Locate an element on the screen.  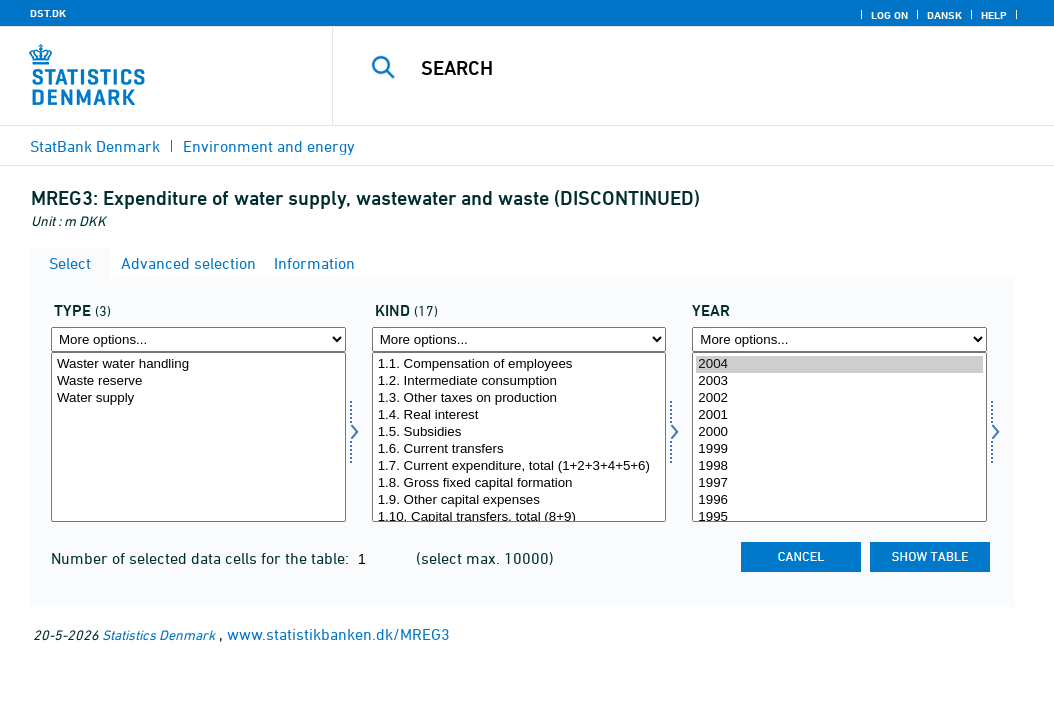
1.2. Intermediate consumption is located at coordinates (519, 381).